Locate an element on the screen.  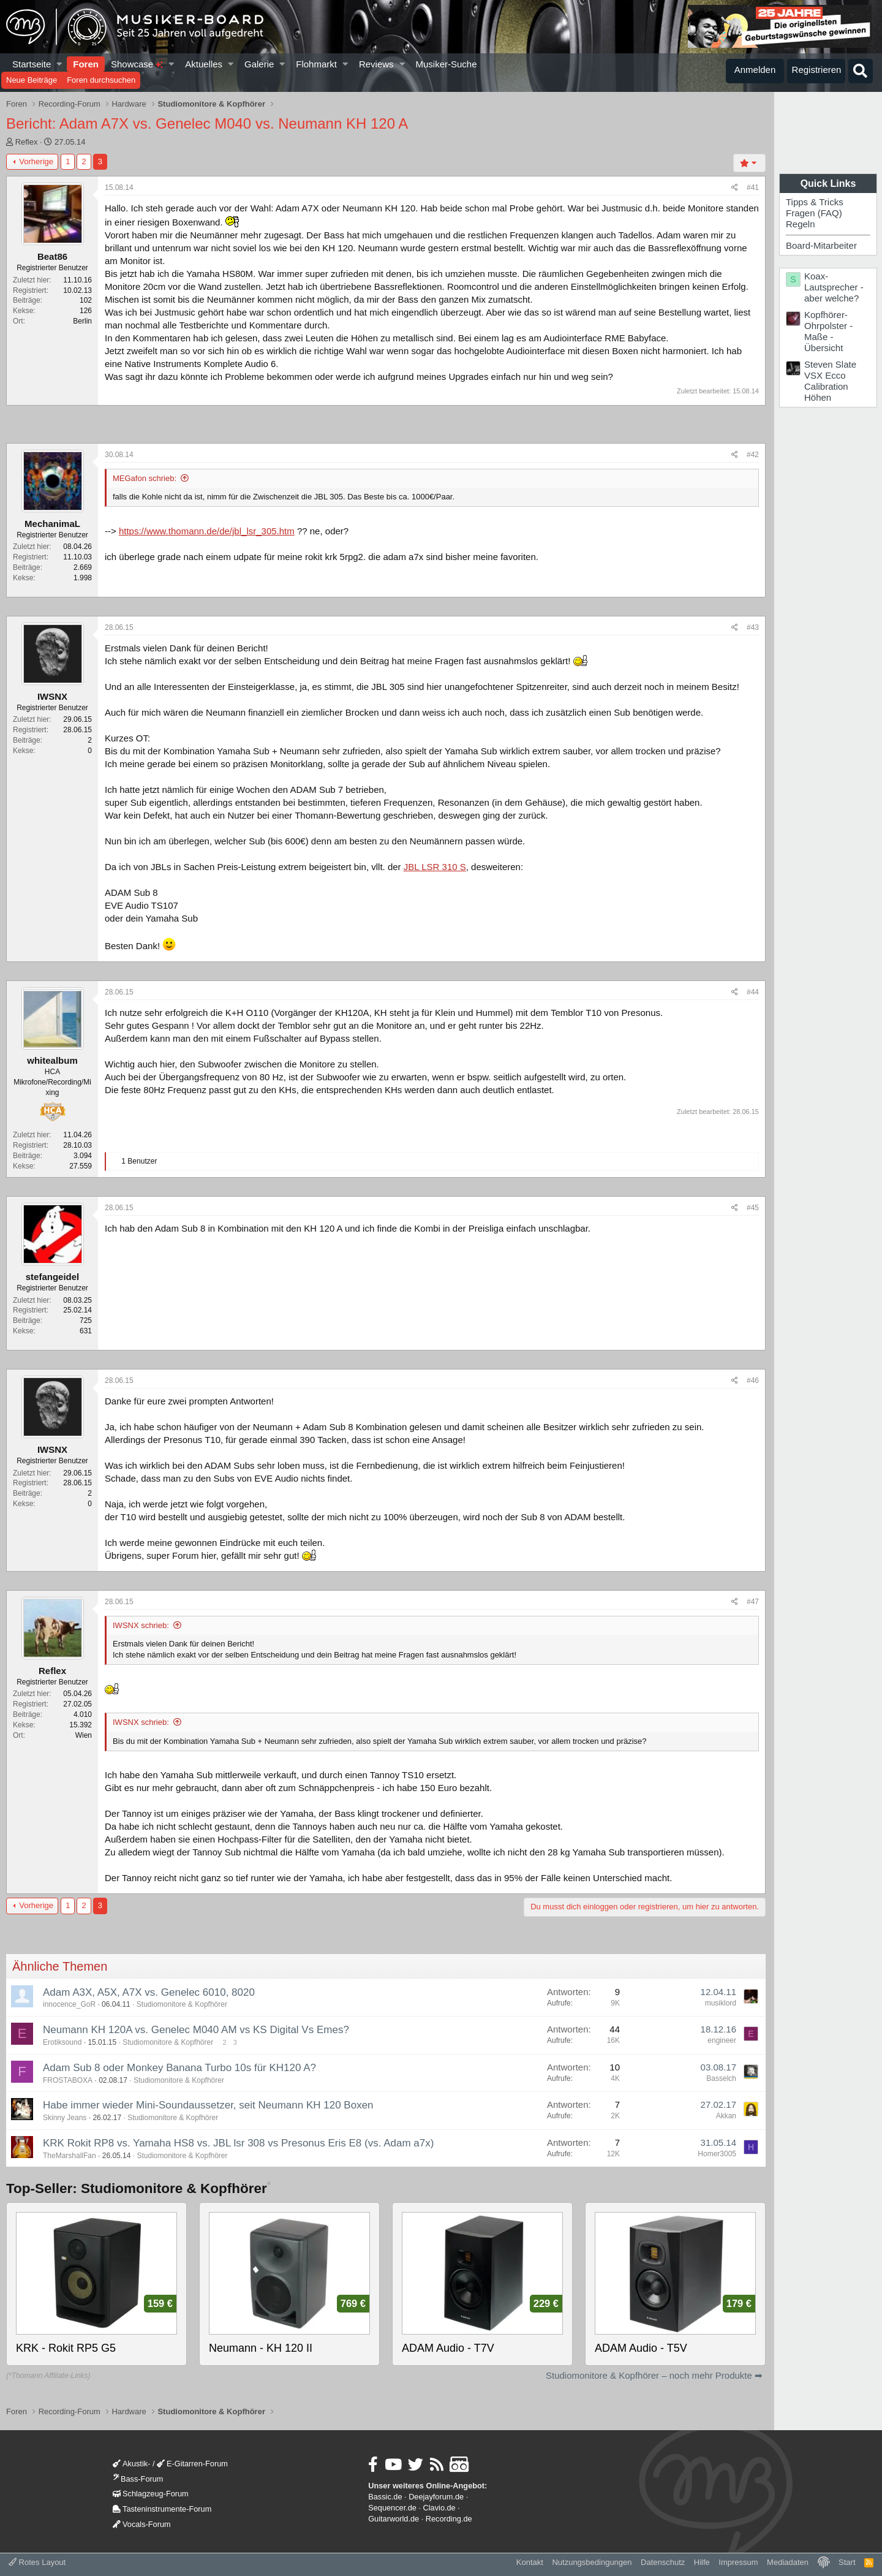
#44 is located at coordinates (753, 992).